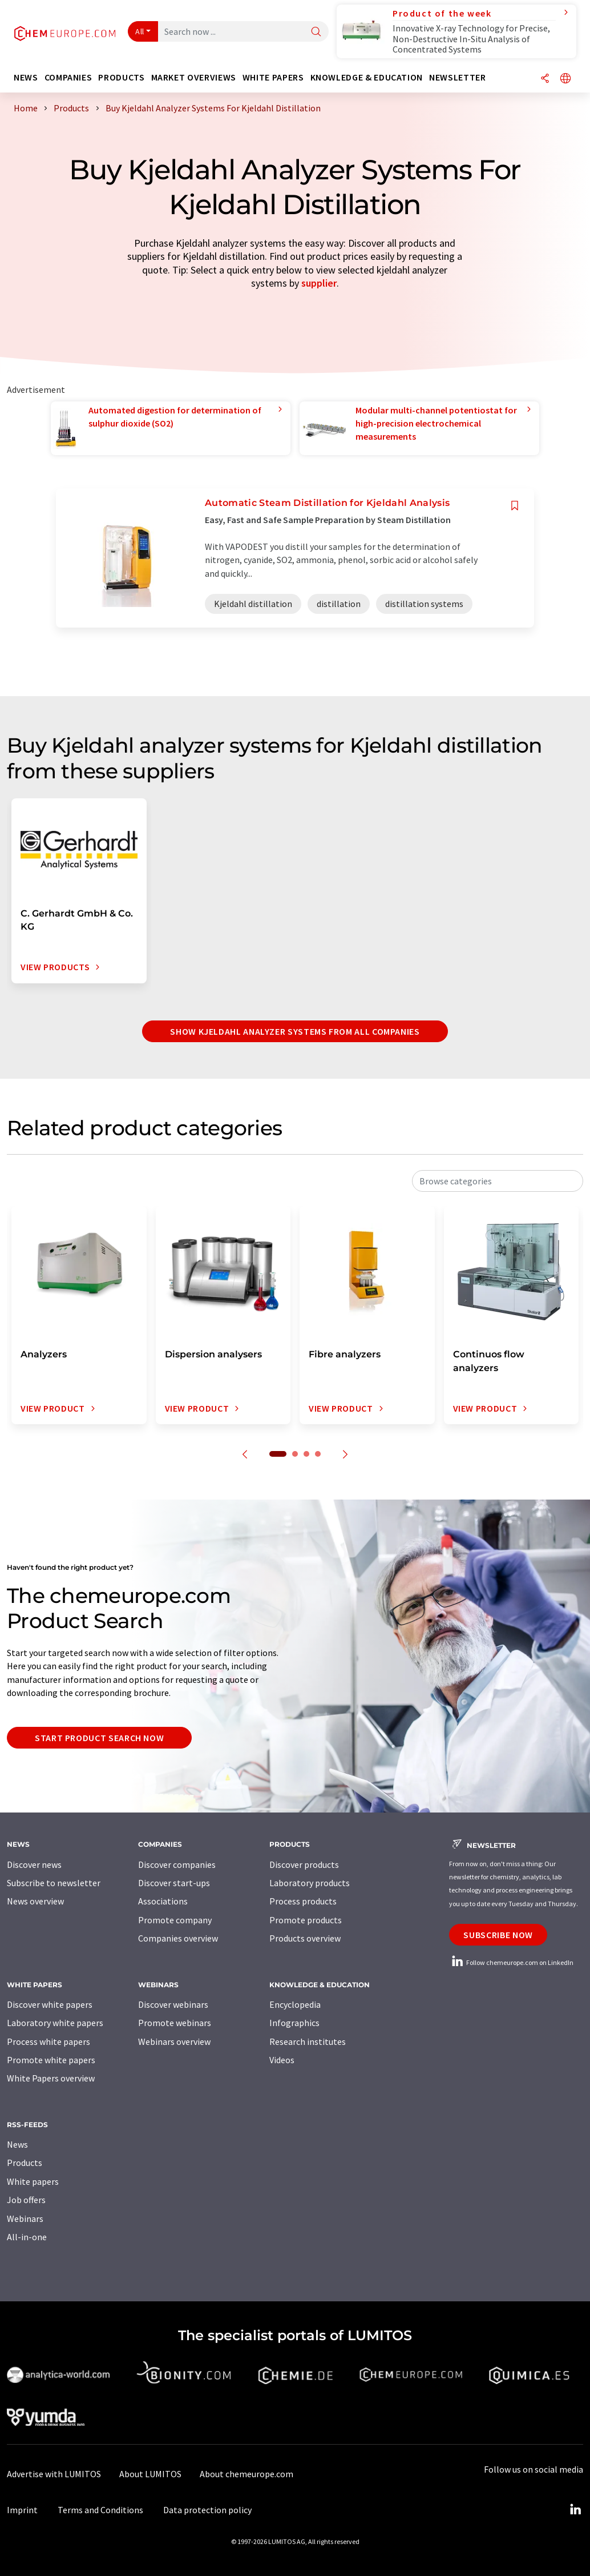 This screenshot has width=590, height=2576. I want to click on Data protection policy, so click(207, 2509).